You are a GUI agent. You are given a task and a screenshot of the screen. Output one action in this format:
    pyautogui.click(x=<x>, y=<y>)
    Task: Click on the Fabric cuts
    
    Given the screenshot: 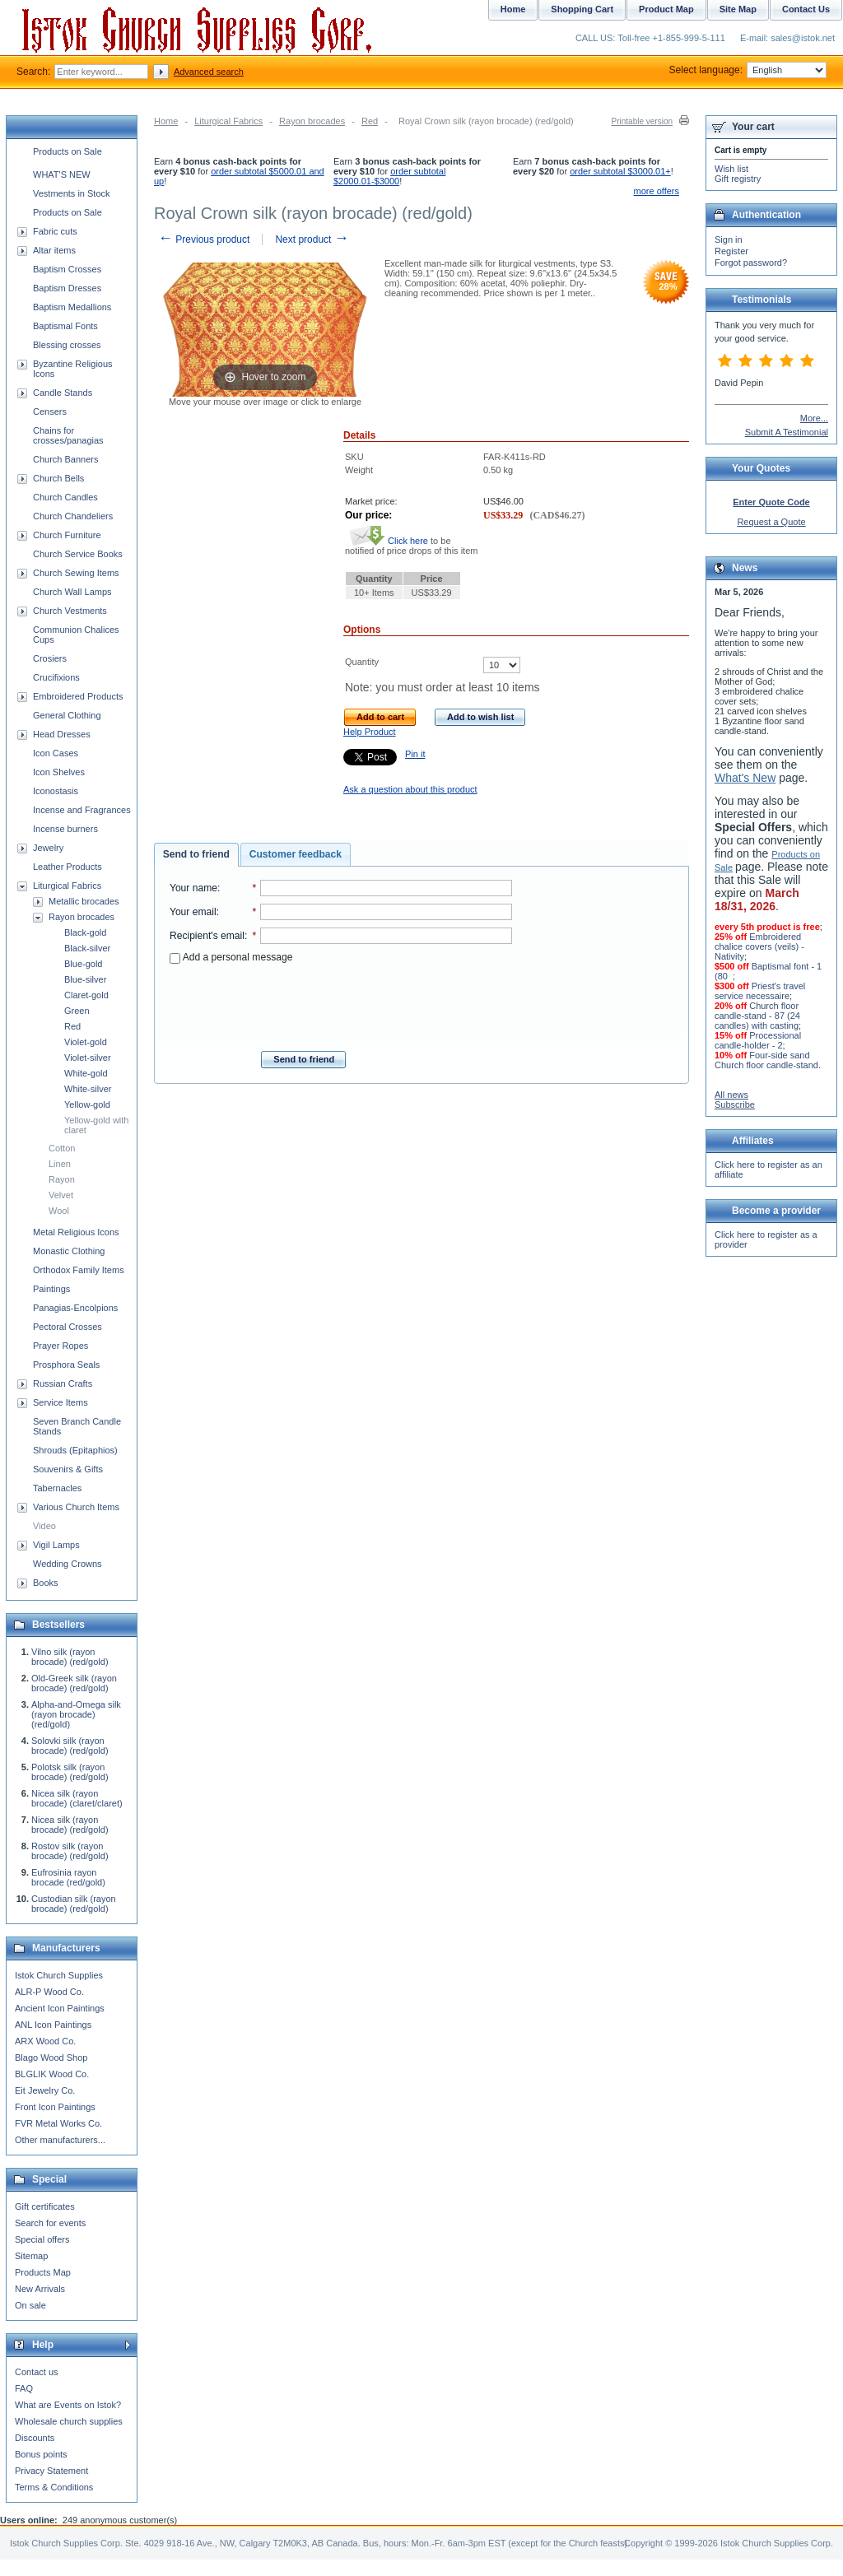 What is the action you would take?
    pyautogui.click(x=55, y=231)
    